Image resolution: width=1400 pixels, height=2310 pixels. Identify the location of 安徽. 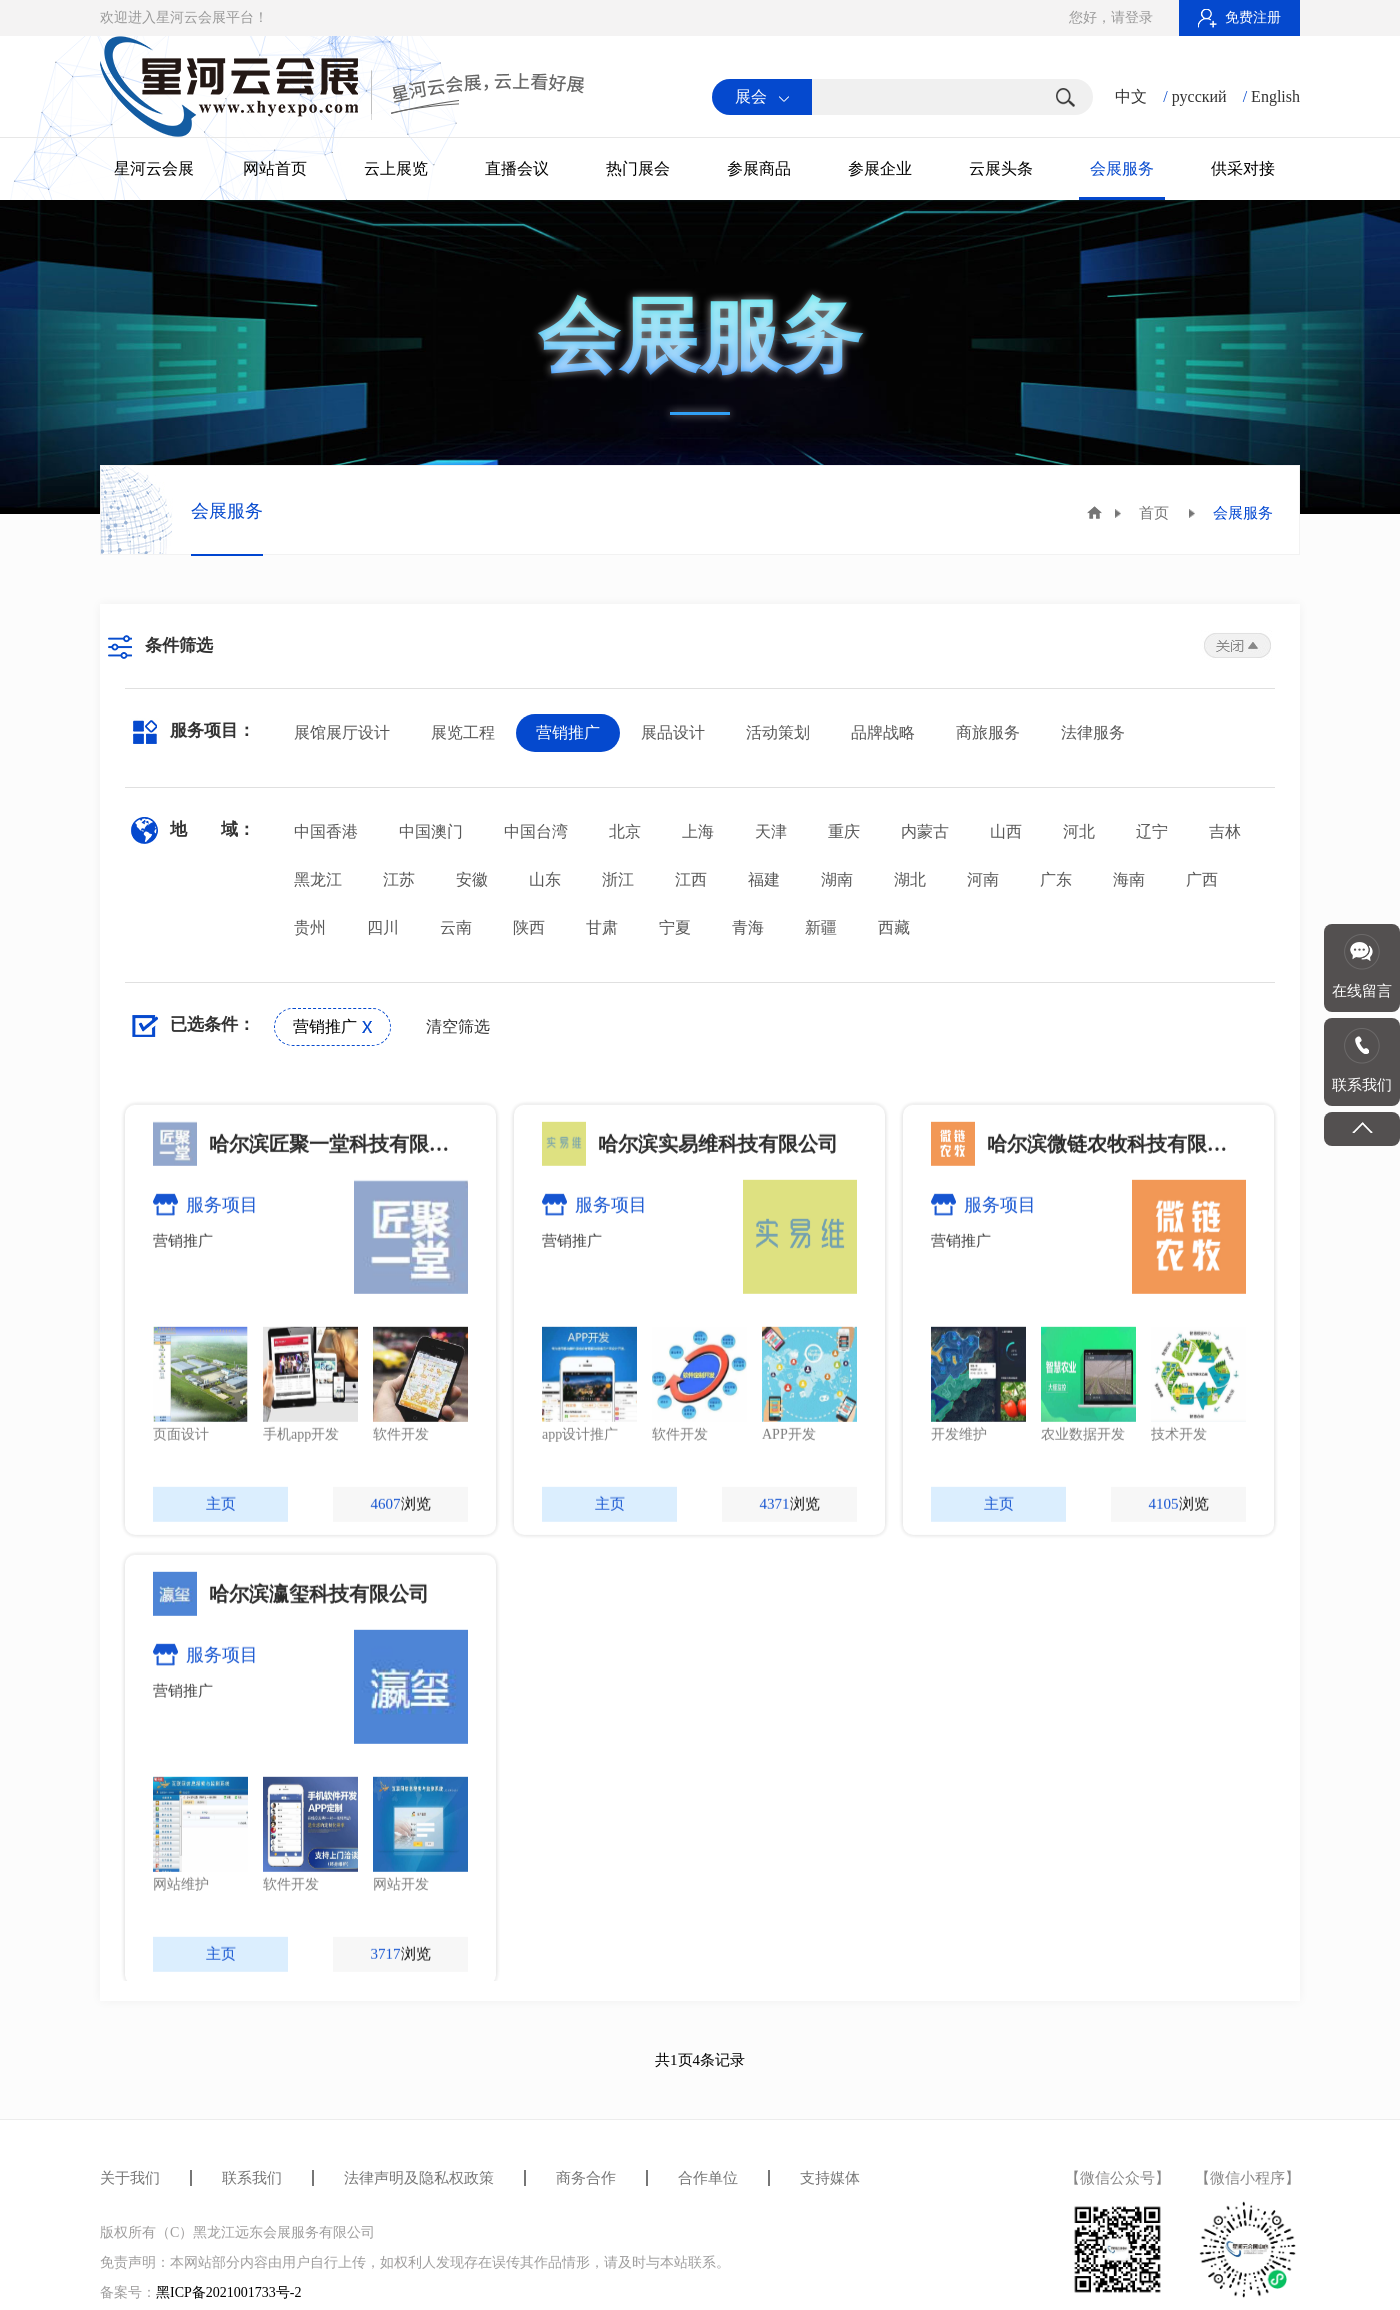
(472, 879).